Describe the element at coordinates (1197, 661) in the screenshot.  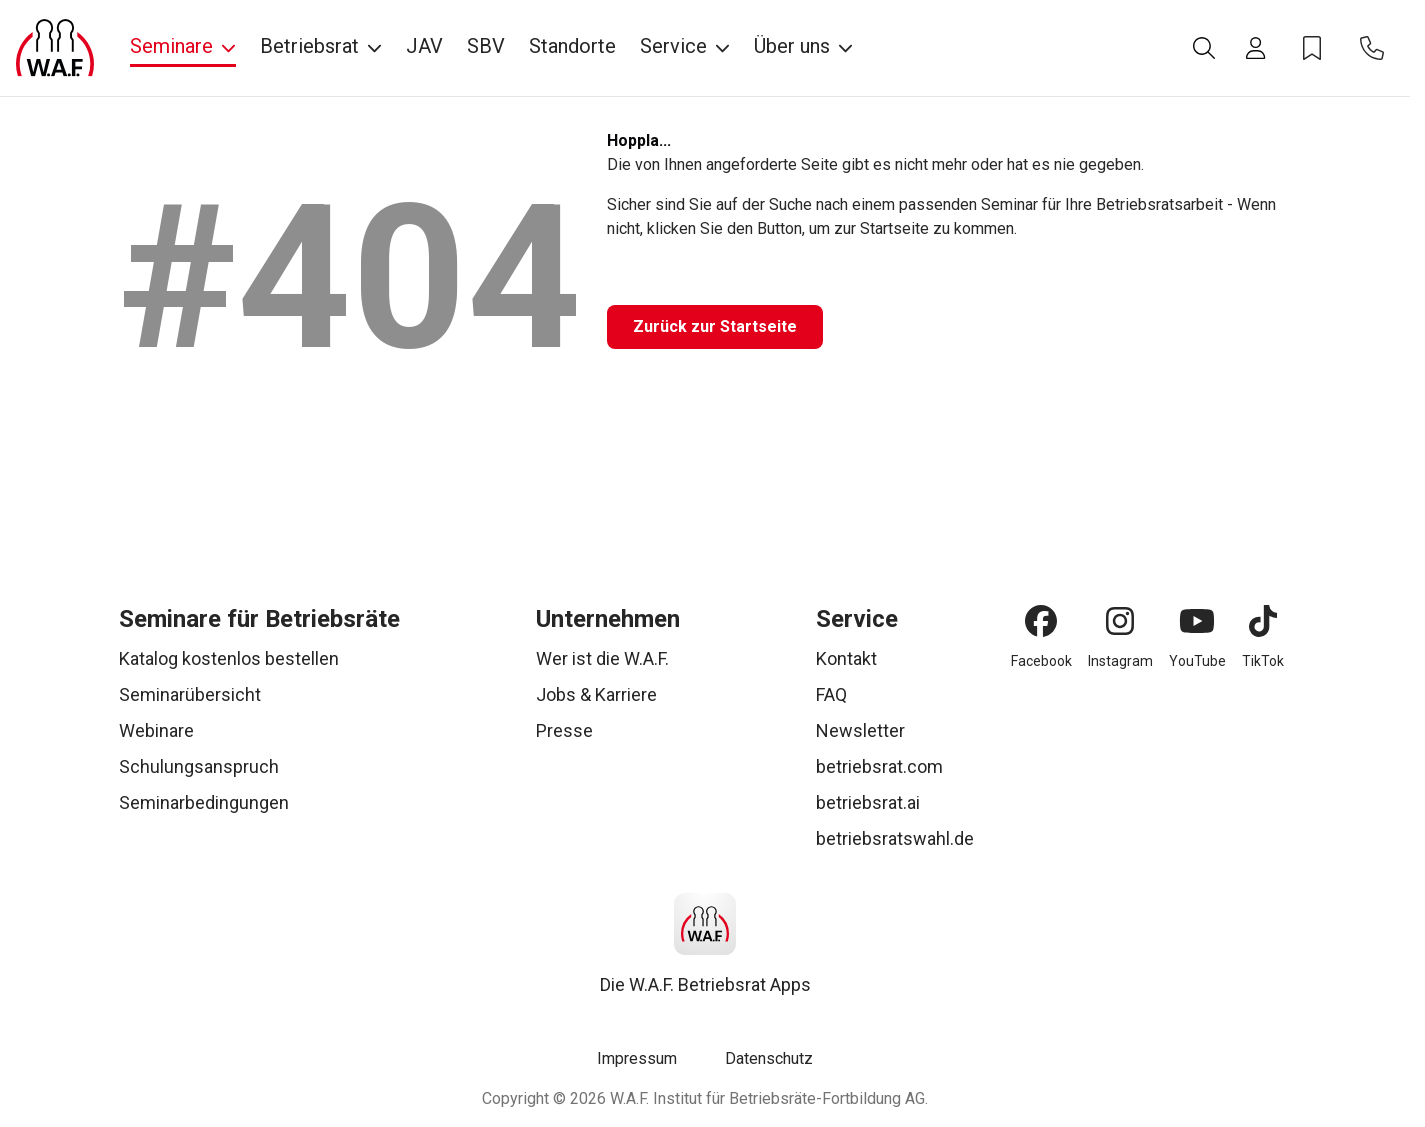
I see `YouTube` at that location.